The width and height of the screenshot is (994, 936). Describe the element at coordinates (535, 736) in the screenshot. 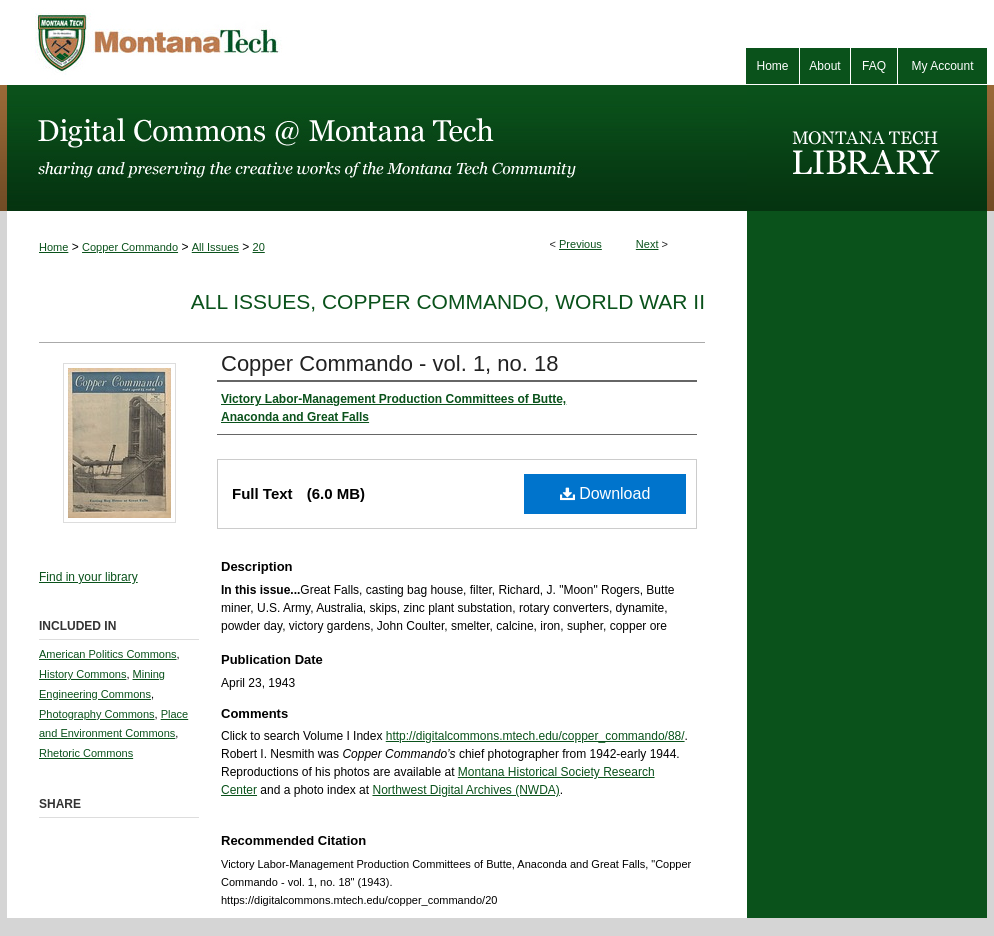

I see `http://digitalcommons.mtech.edu/copper_commando/88/` at that location.